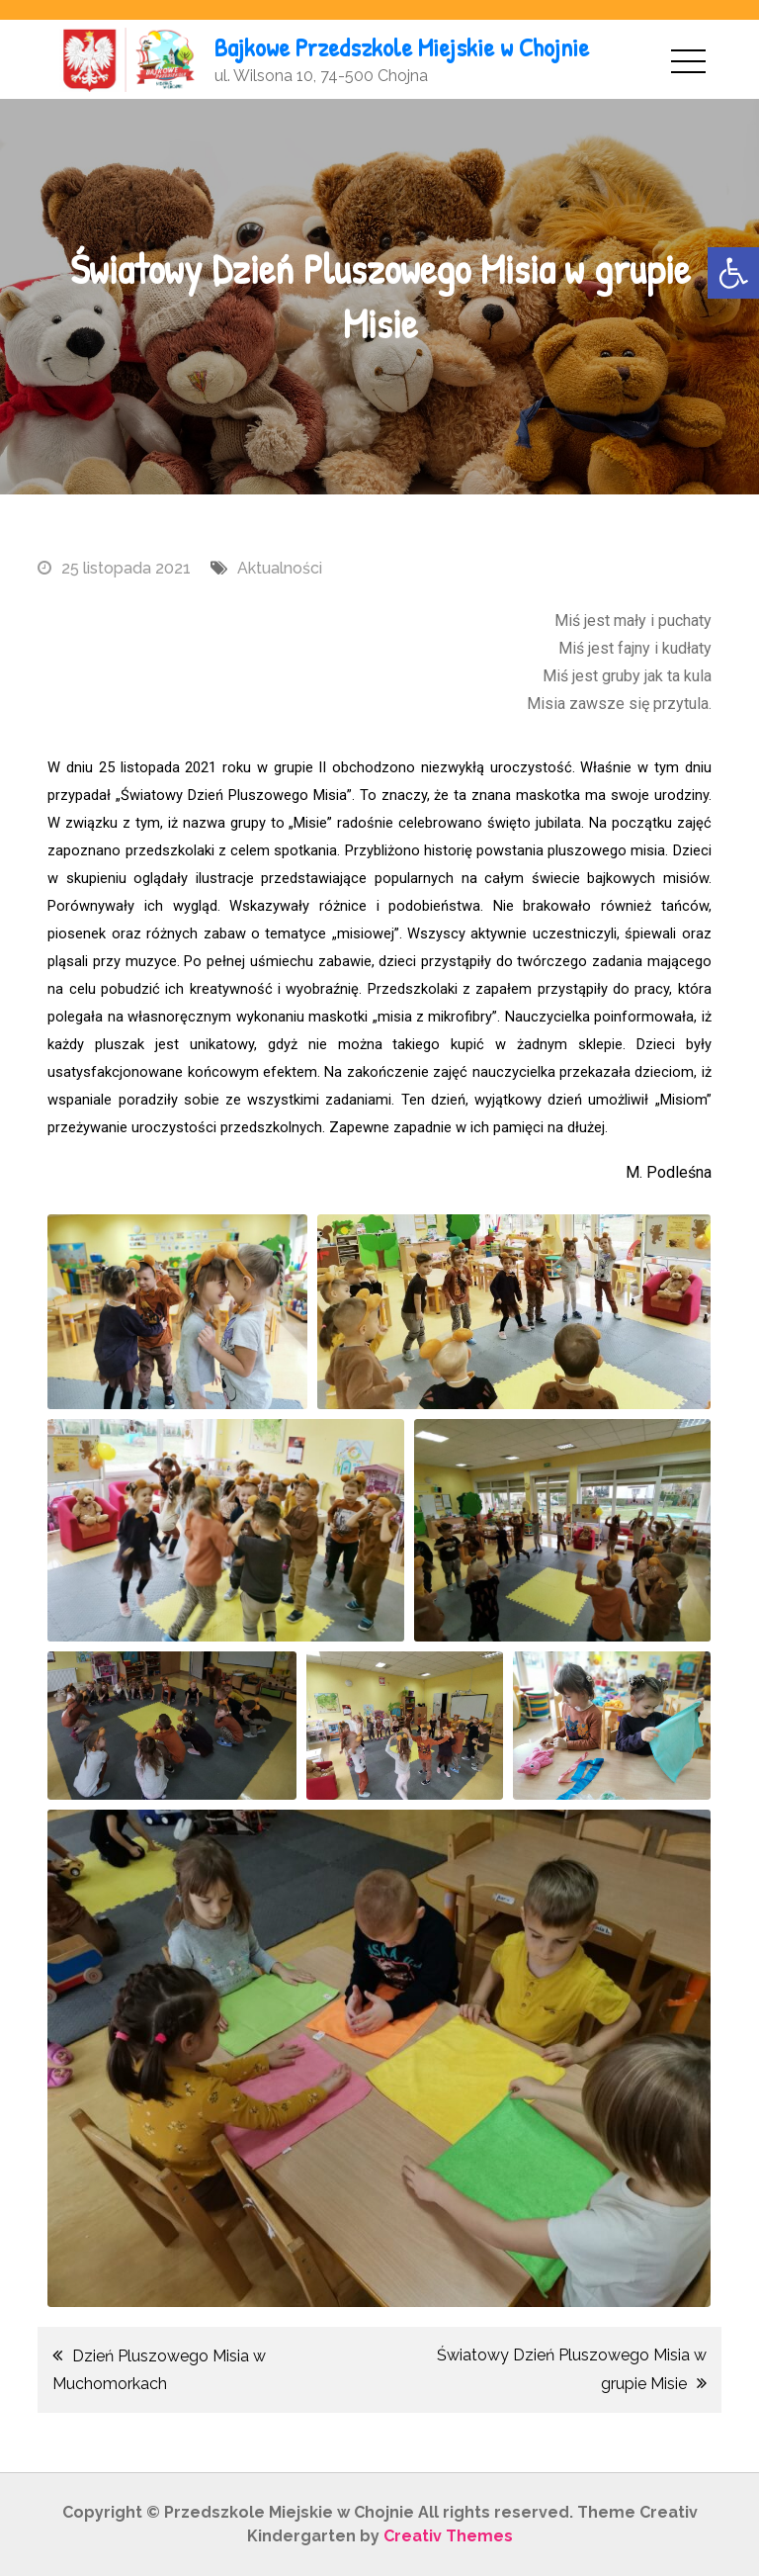  I want to click on Aktualności, so click(279, 568).